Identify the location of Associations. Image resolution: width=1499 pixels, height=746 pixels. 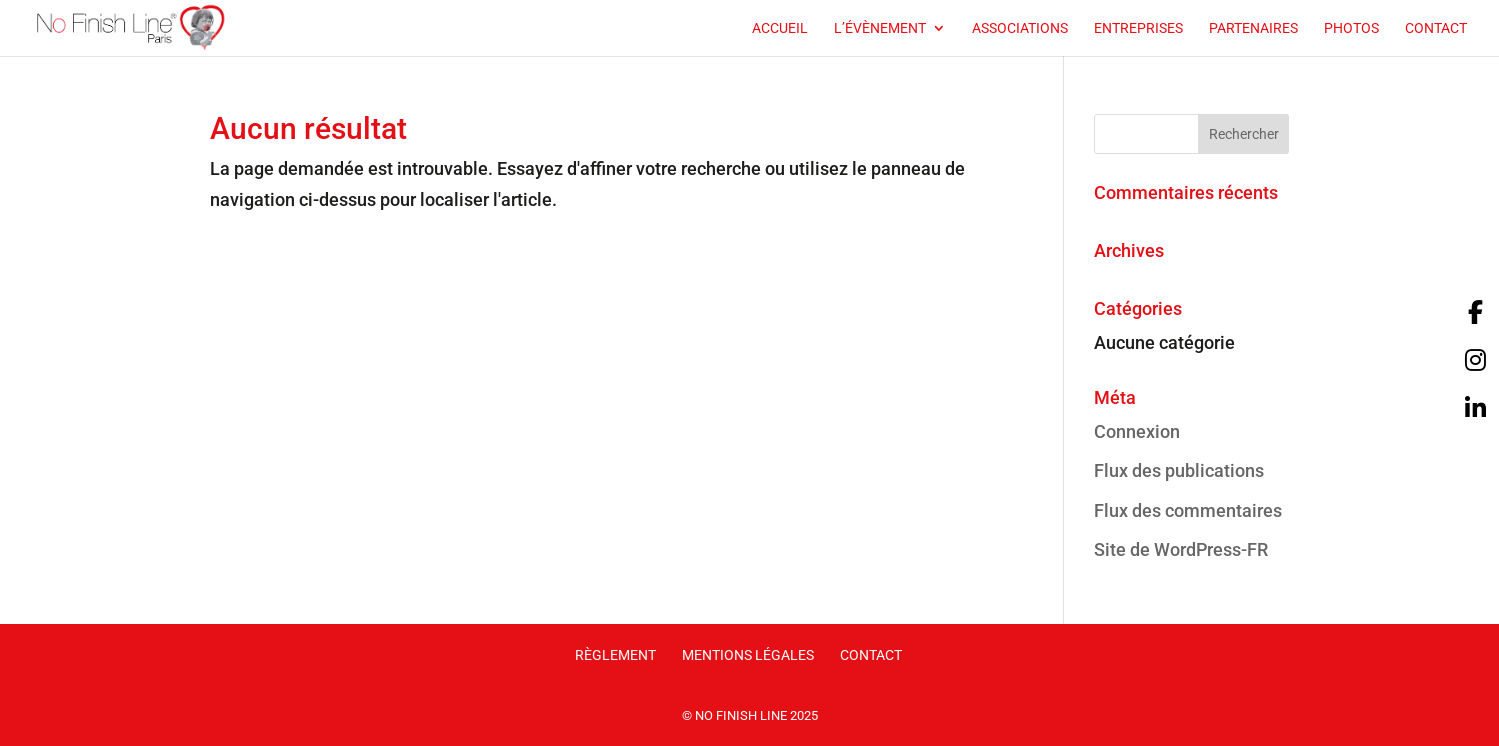
(1020, 28).